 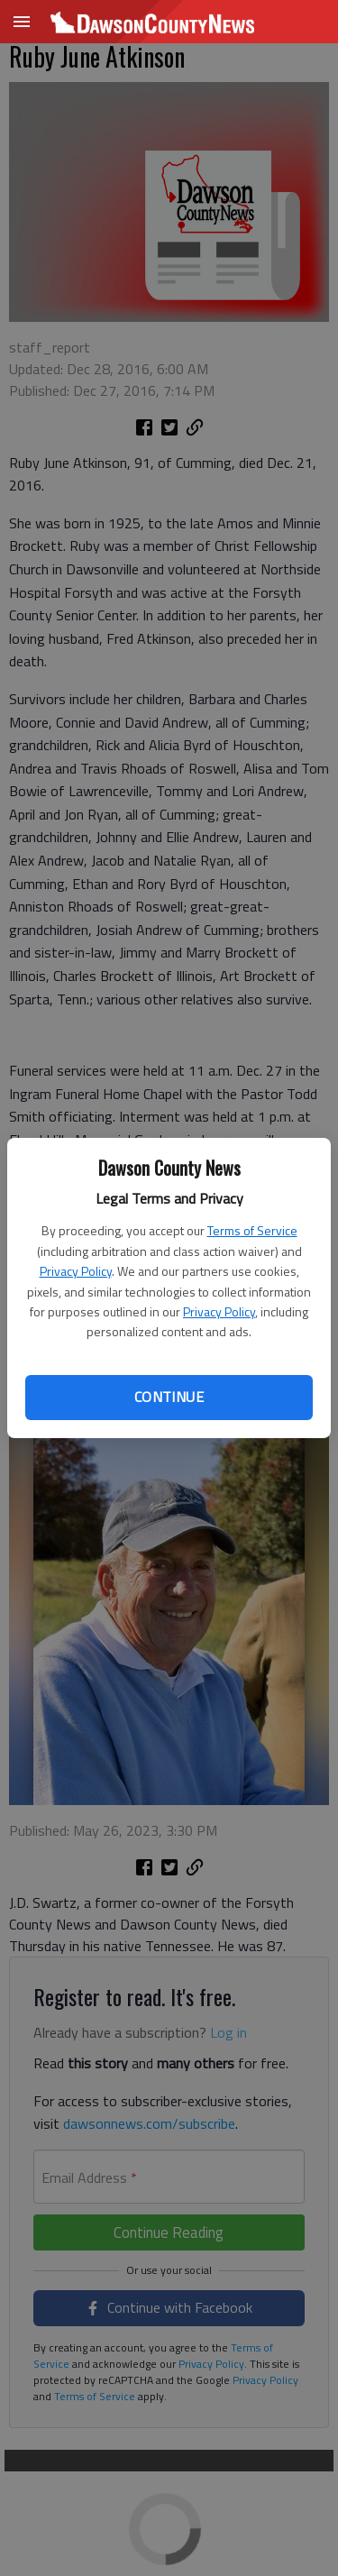 What do you see at coordinates (252, 1230) in the screenshot?
I see `Terms of Service` at bounding box center [252, 1230].